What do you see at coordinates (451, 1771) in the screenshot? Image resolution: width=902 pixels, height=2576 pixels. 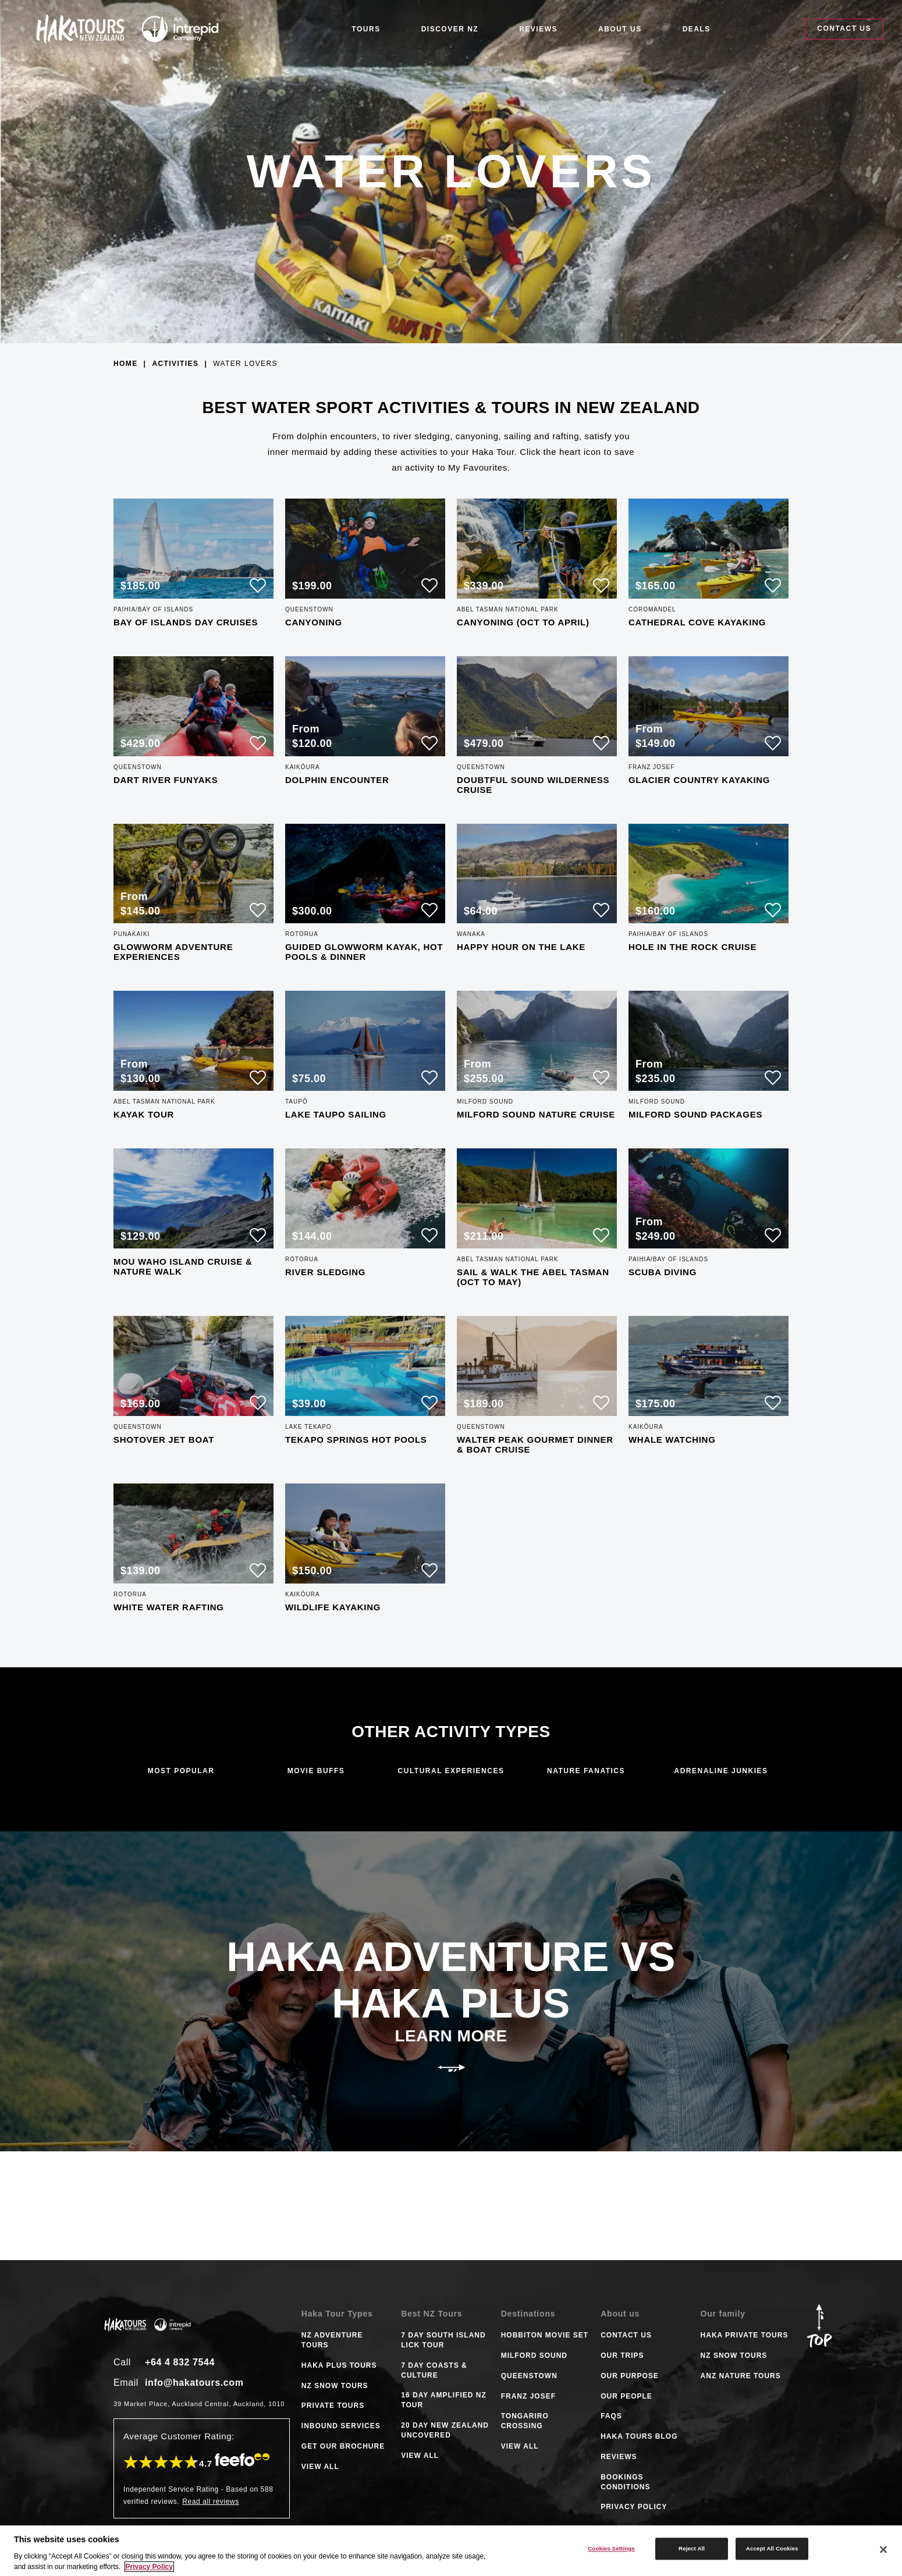 I see `Cultural Experiences` at bounding box center [451, 1771].